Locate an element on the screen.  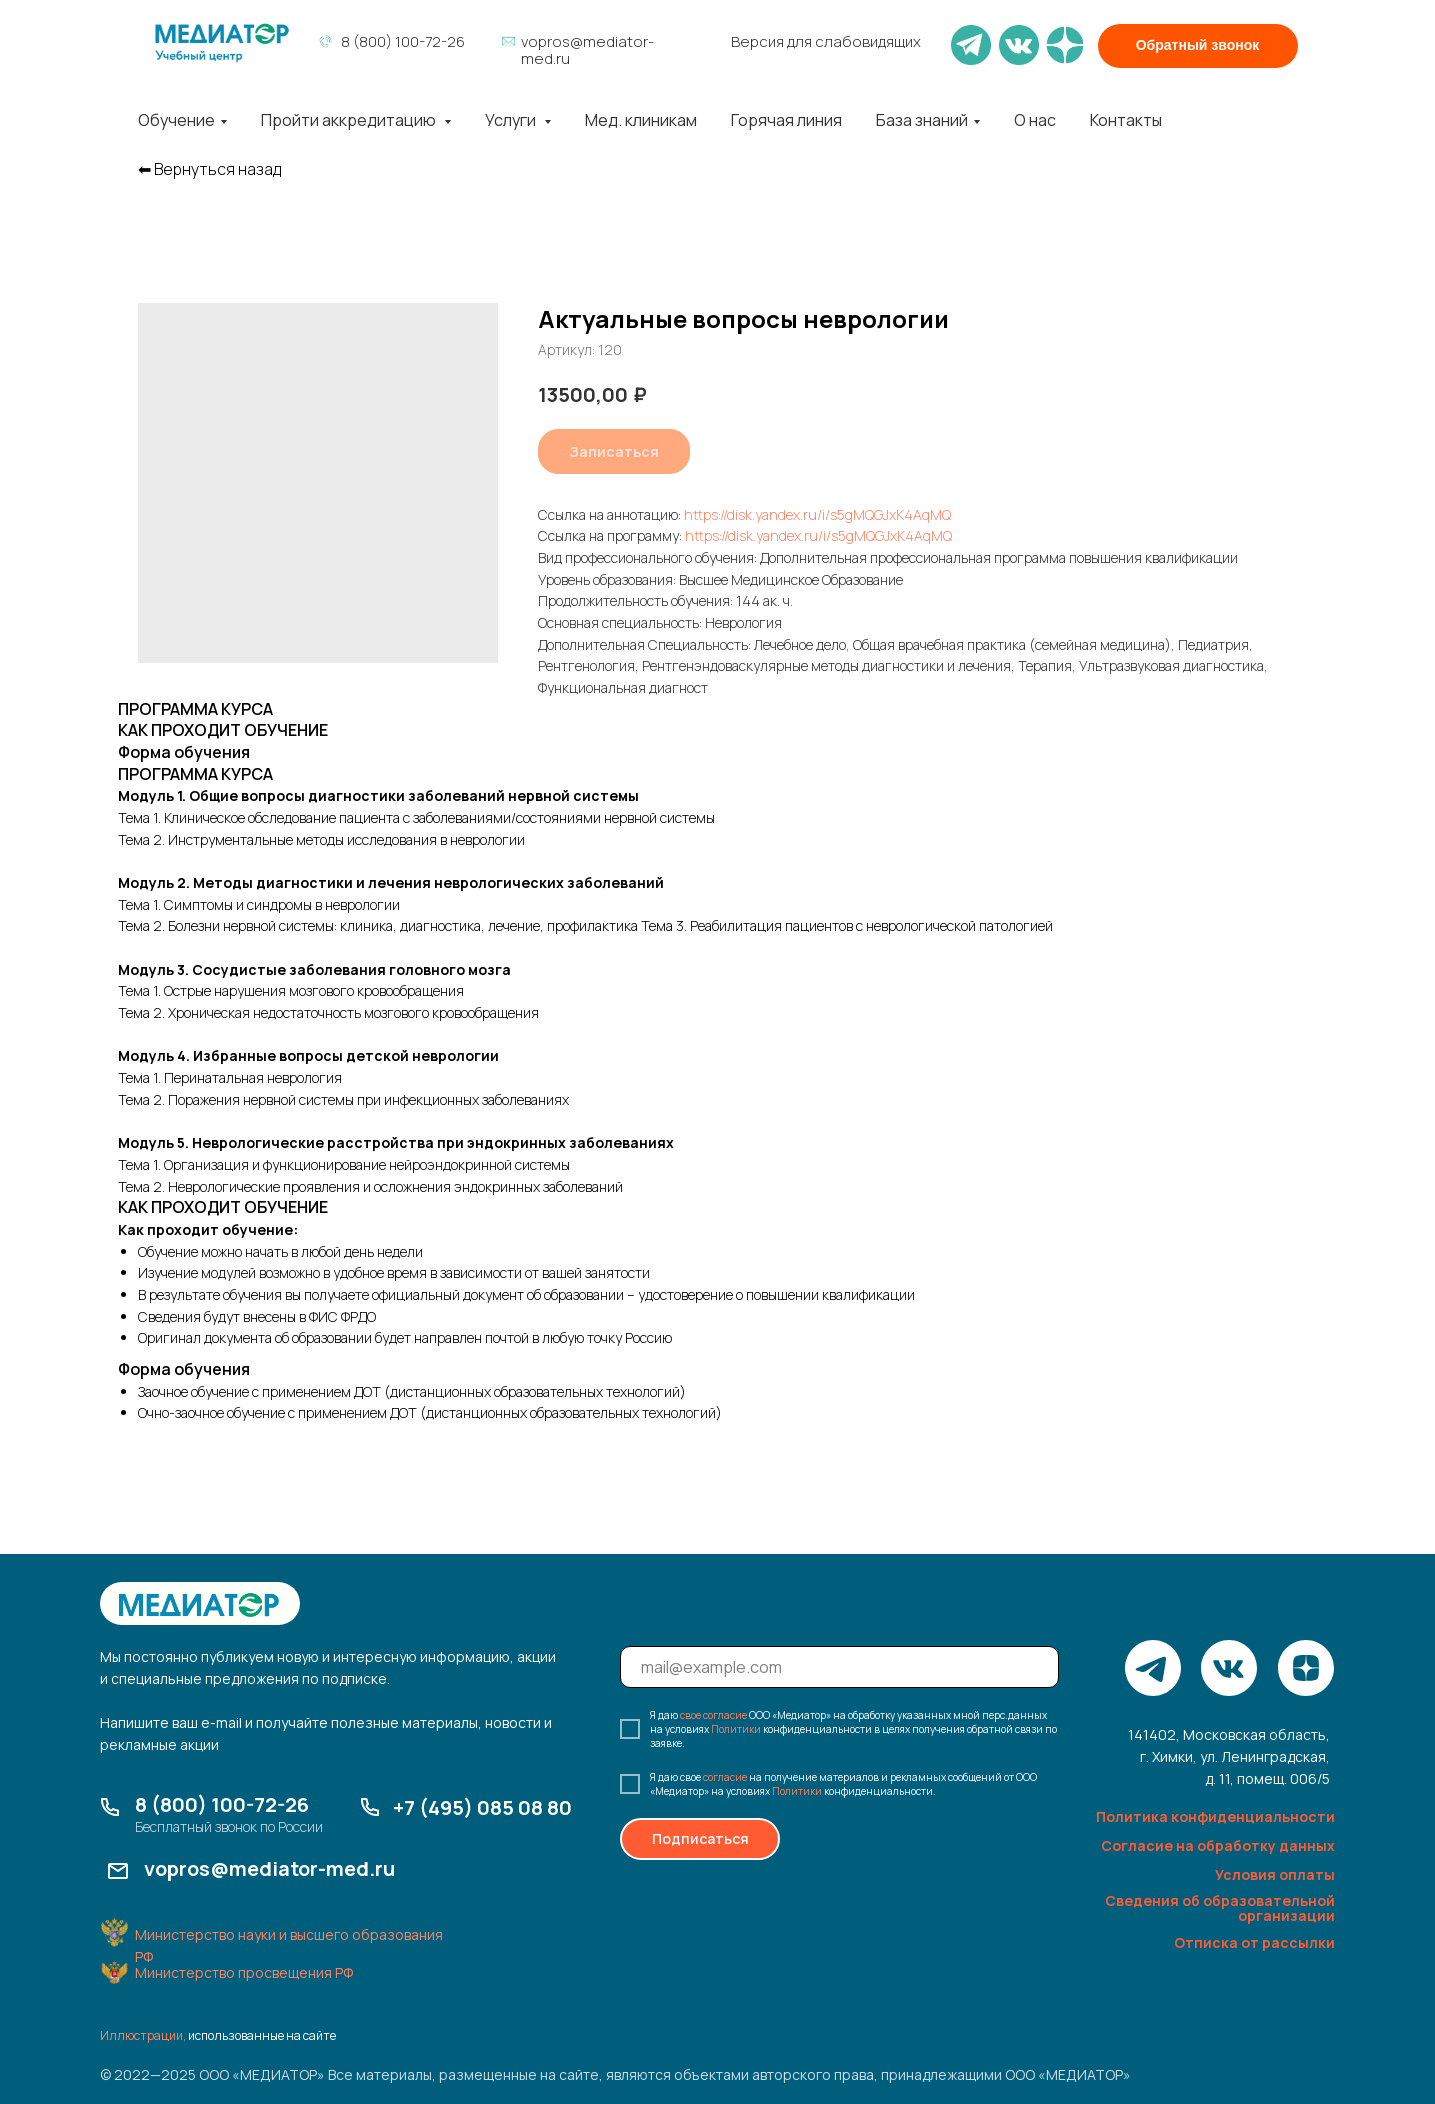
⬅︎ Вернуться назад is located at coordinates (209, 169).